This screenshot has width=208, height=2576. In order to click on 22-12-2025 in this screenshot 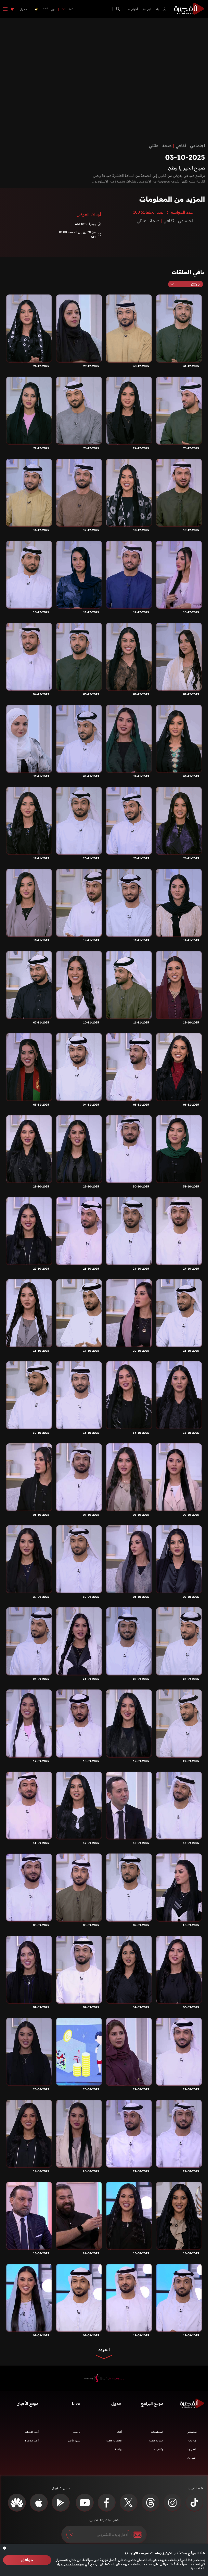, I will do `click(41, 448)`.